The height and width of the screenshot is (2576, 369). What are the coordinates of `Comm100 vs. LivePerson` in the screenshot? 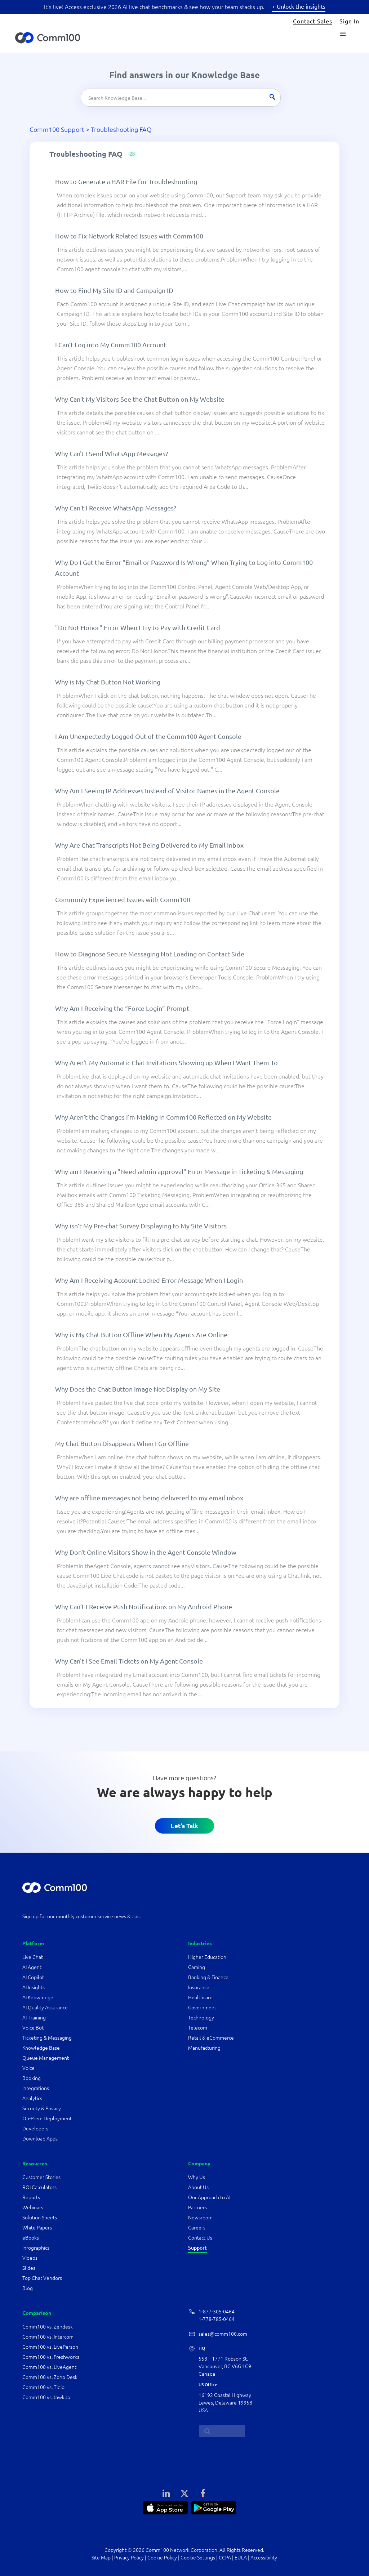 It's located at (50, 2347).